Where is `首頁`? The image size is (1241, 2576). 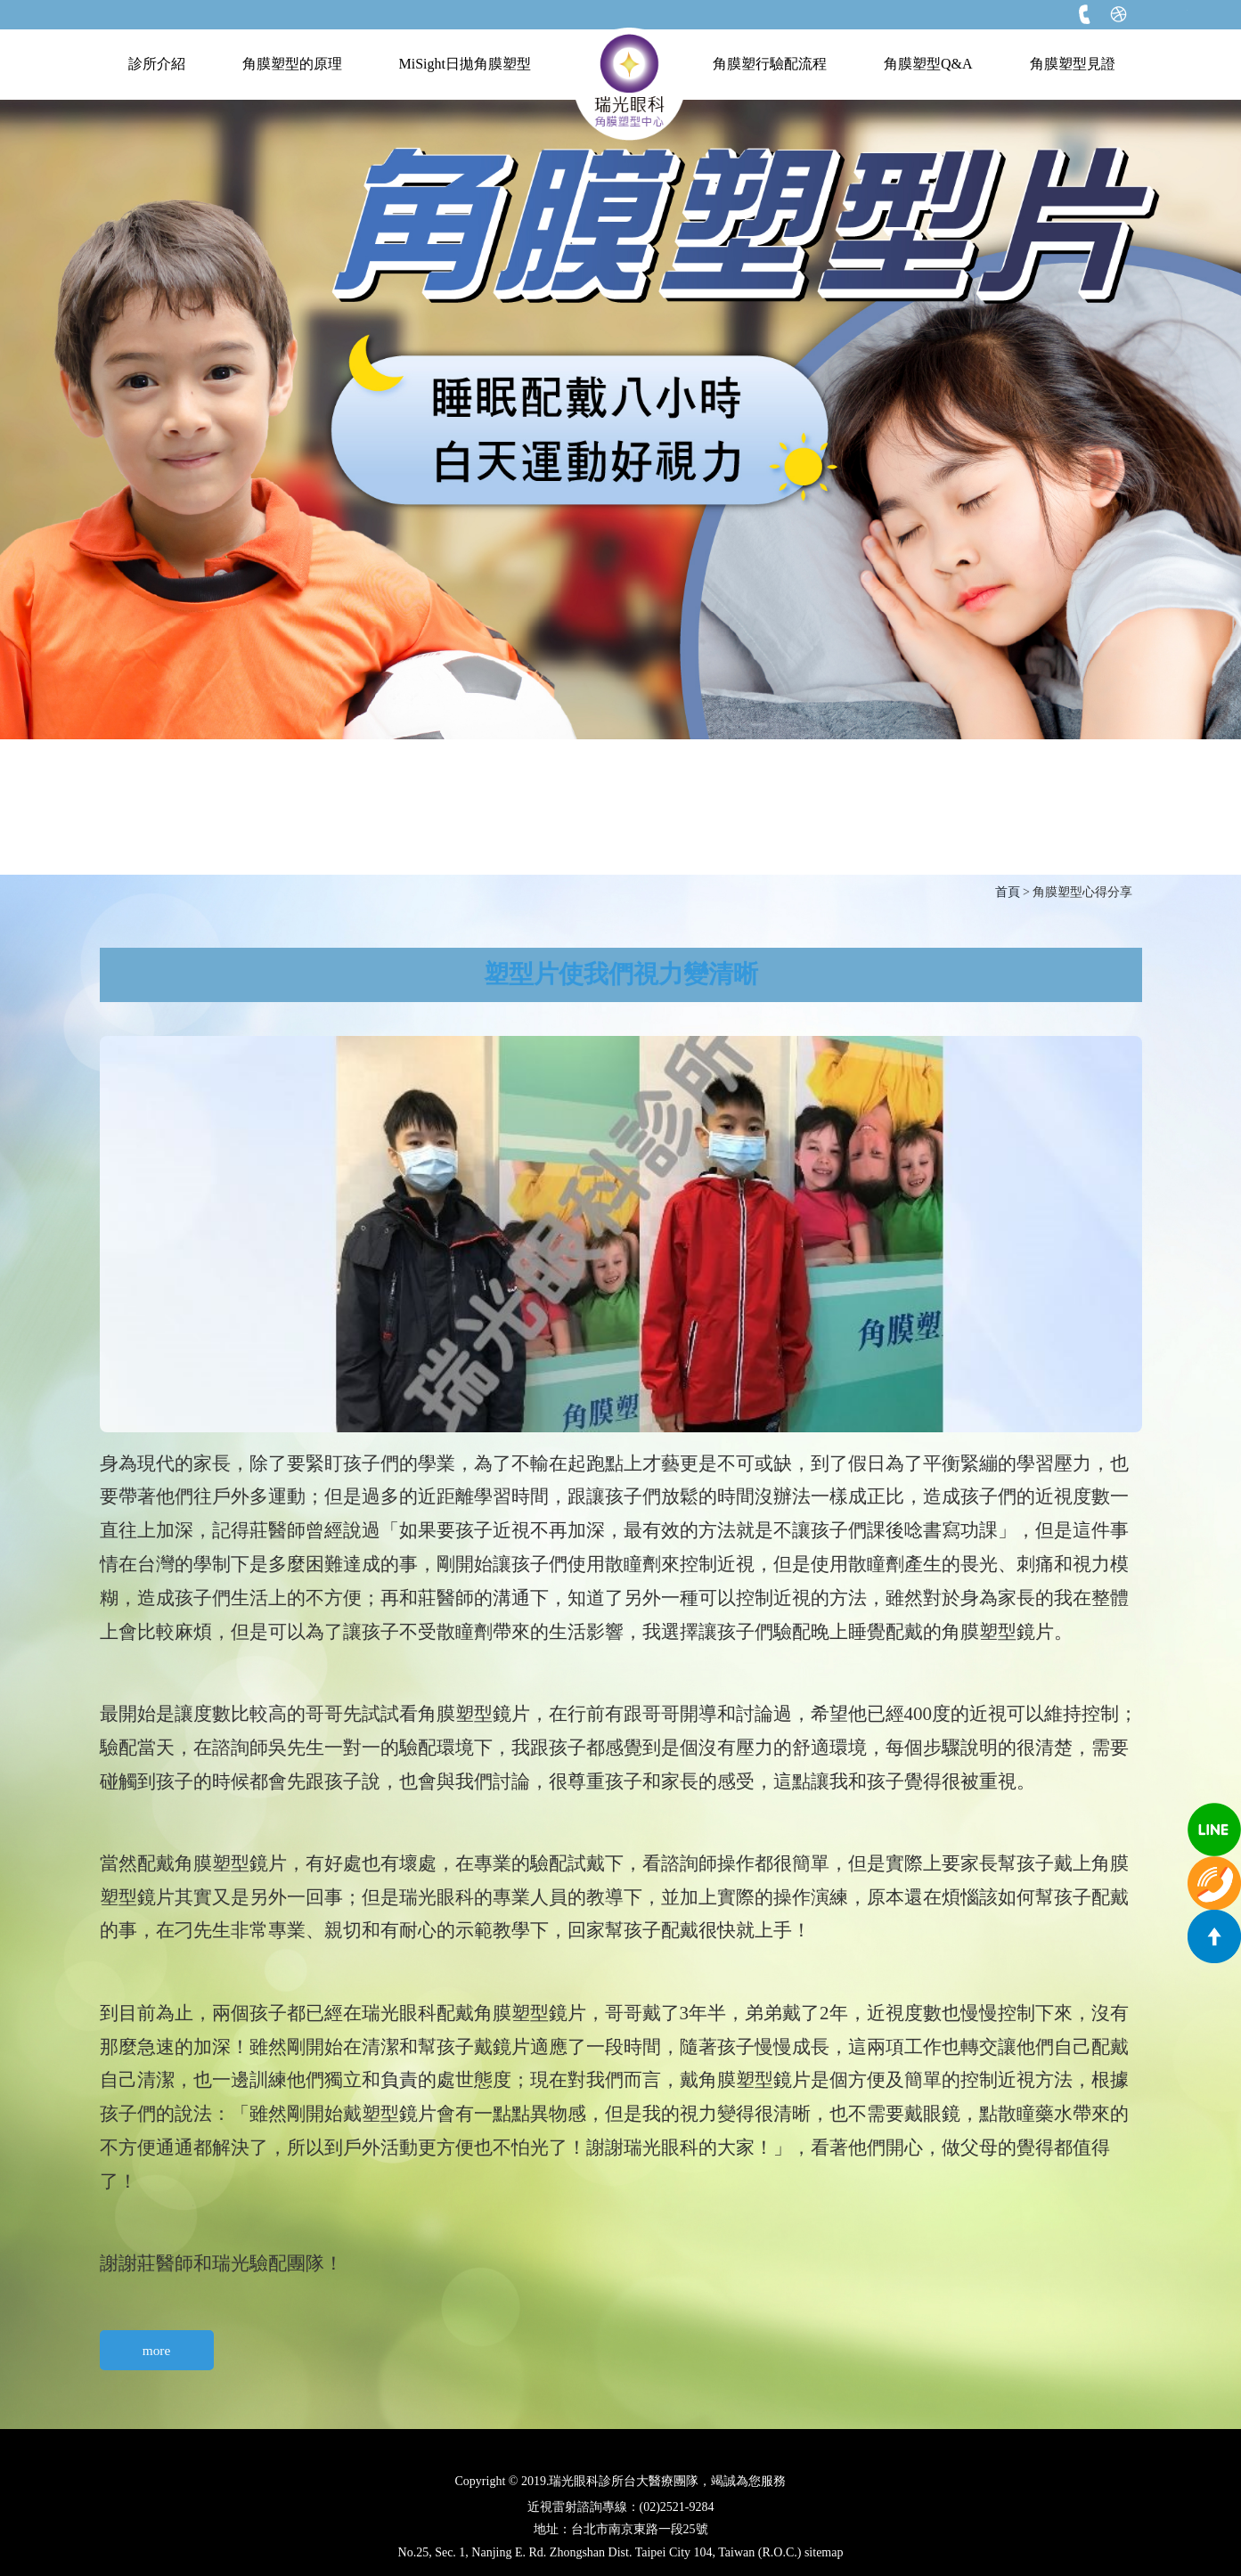
首頁 is located at coordinates (1007, 892).